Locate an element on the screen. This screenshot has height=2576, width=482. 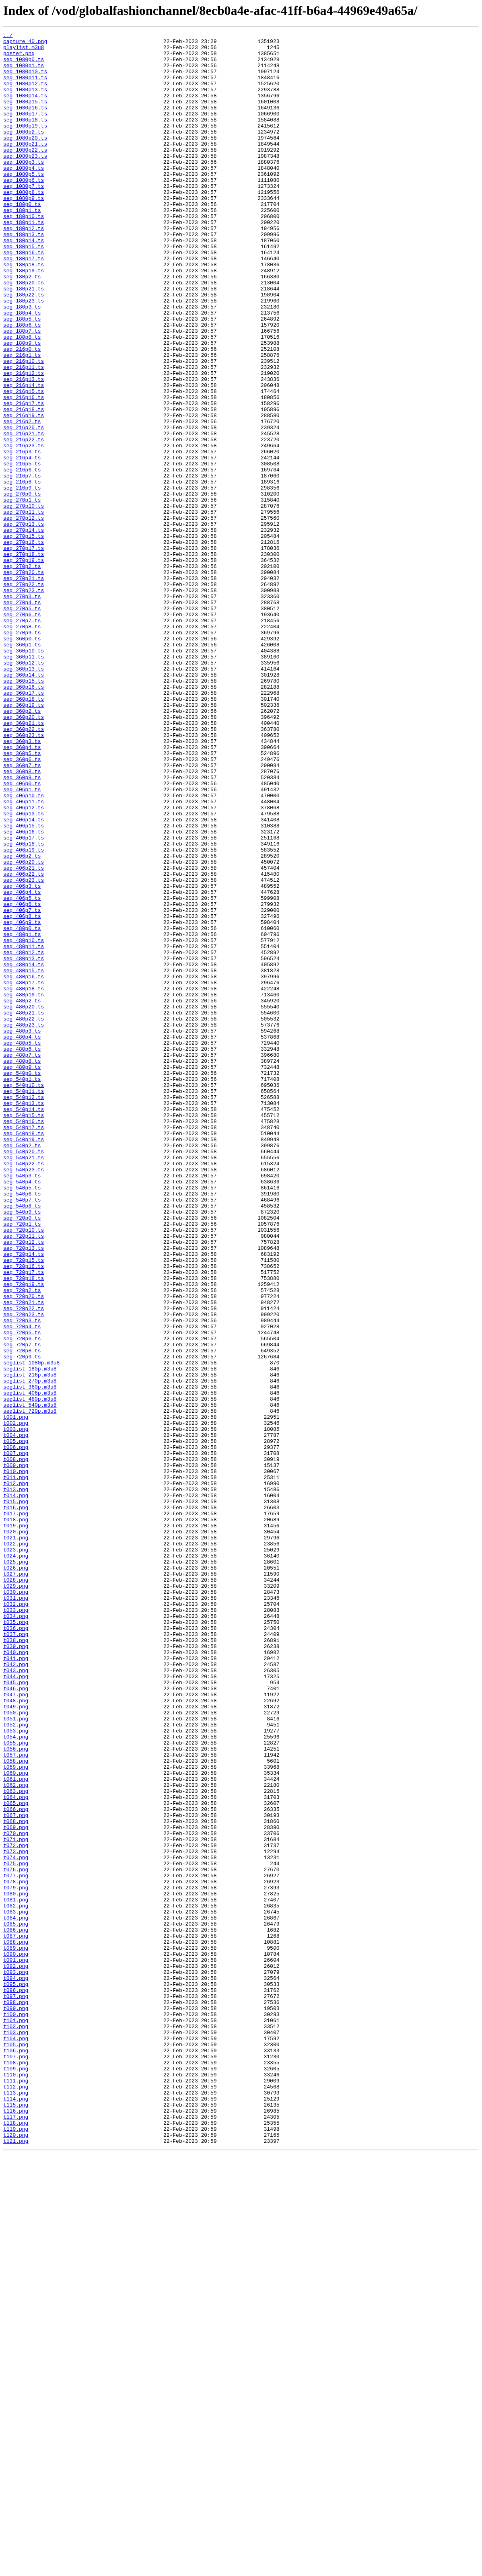
seg_406p18.ts is located at coordinates (23, 1006).